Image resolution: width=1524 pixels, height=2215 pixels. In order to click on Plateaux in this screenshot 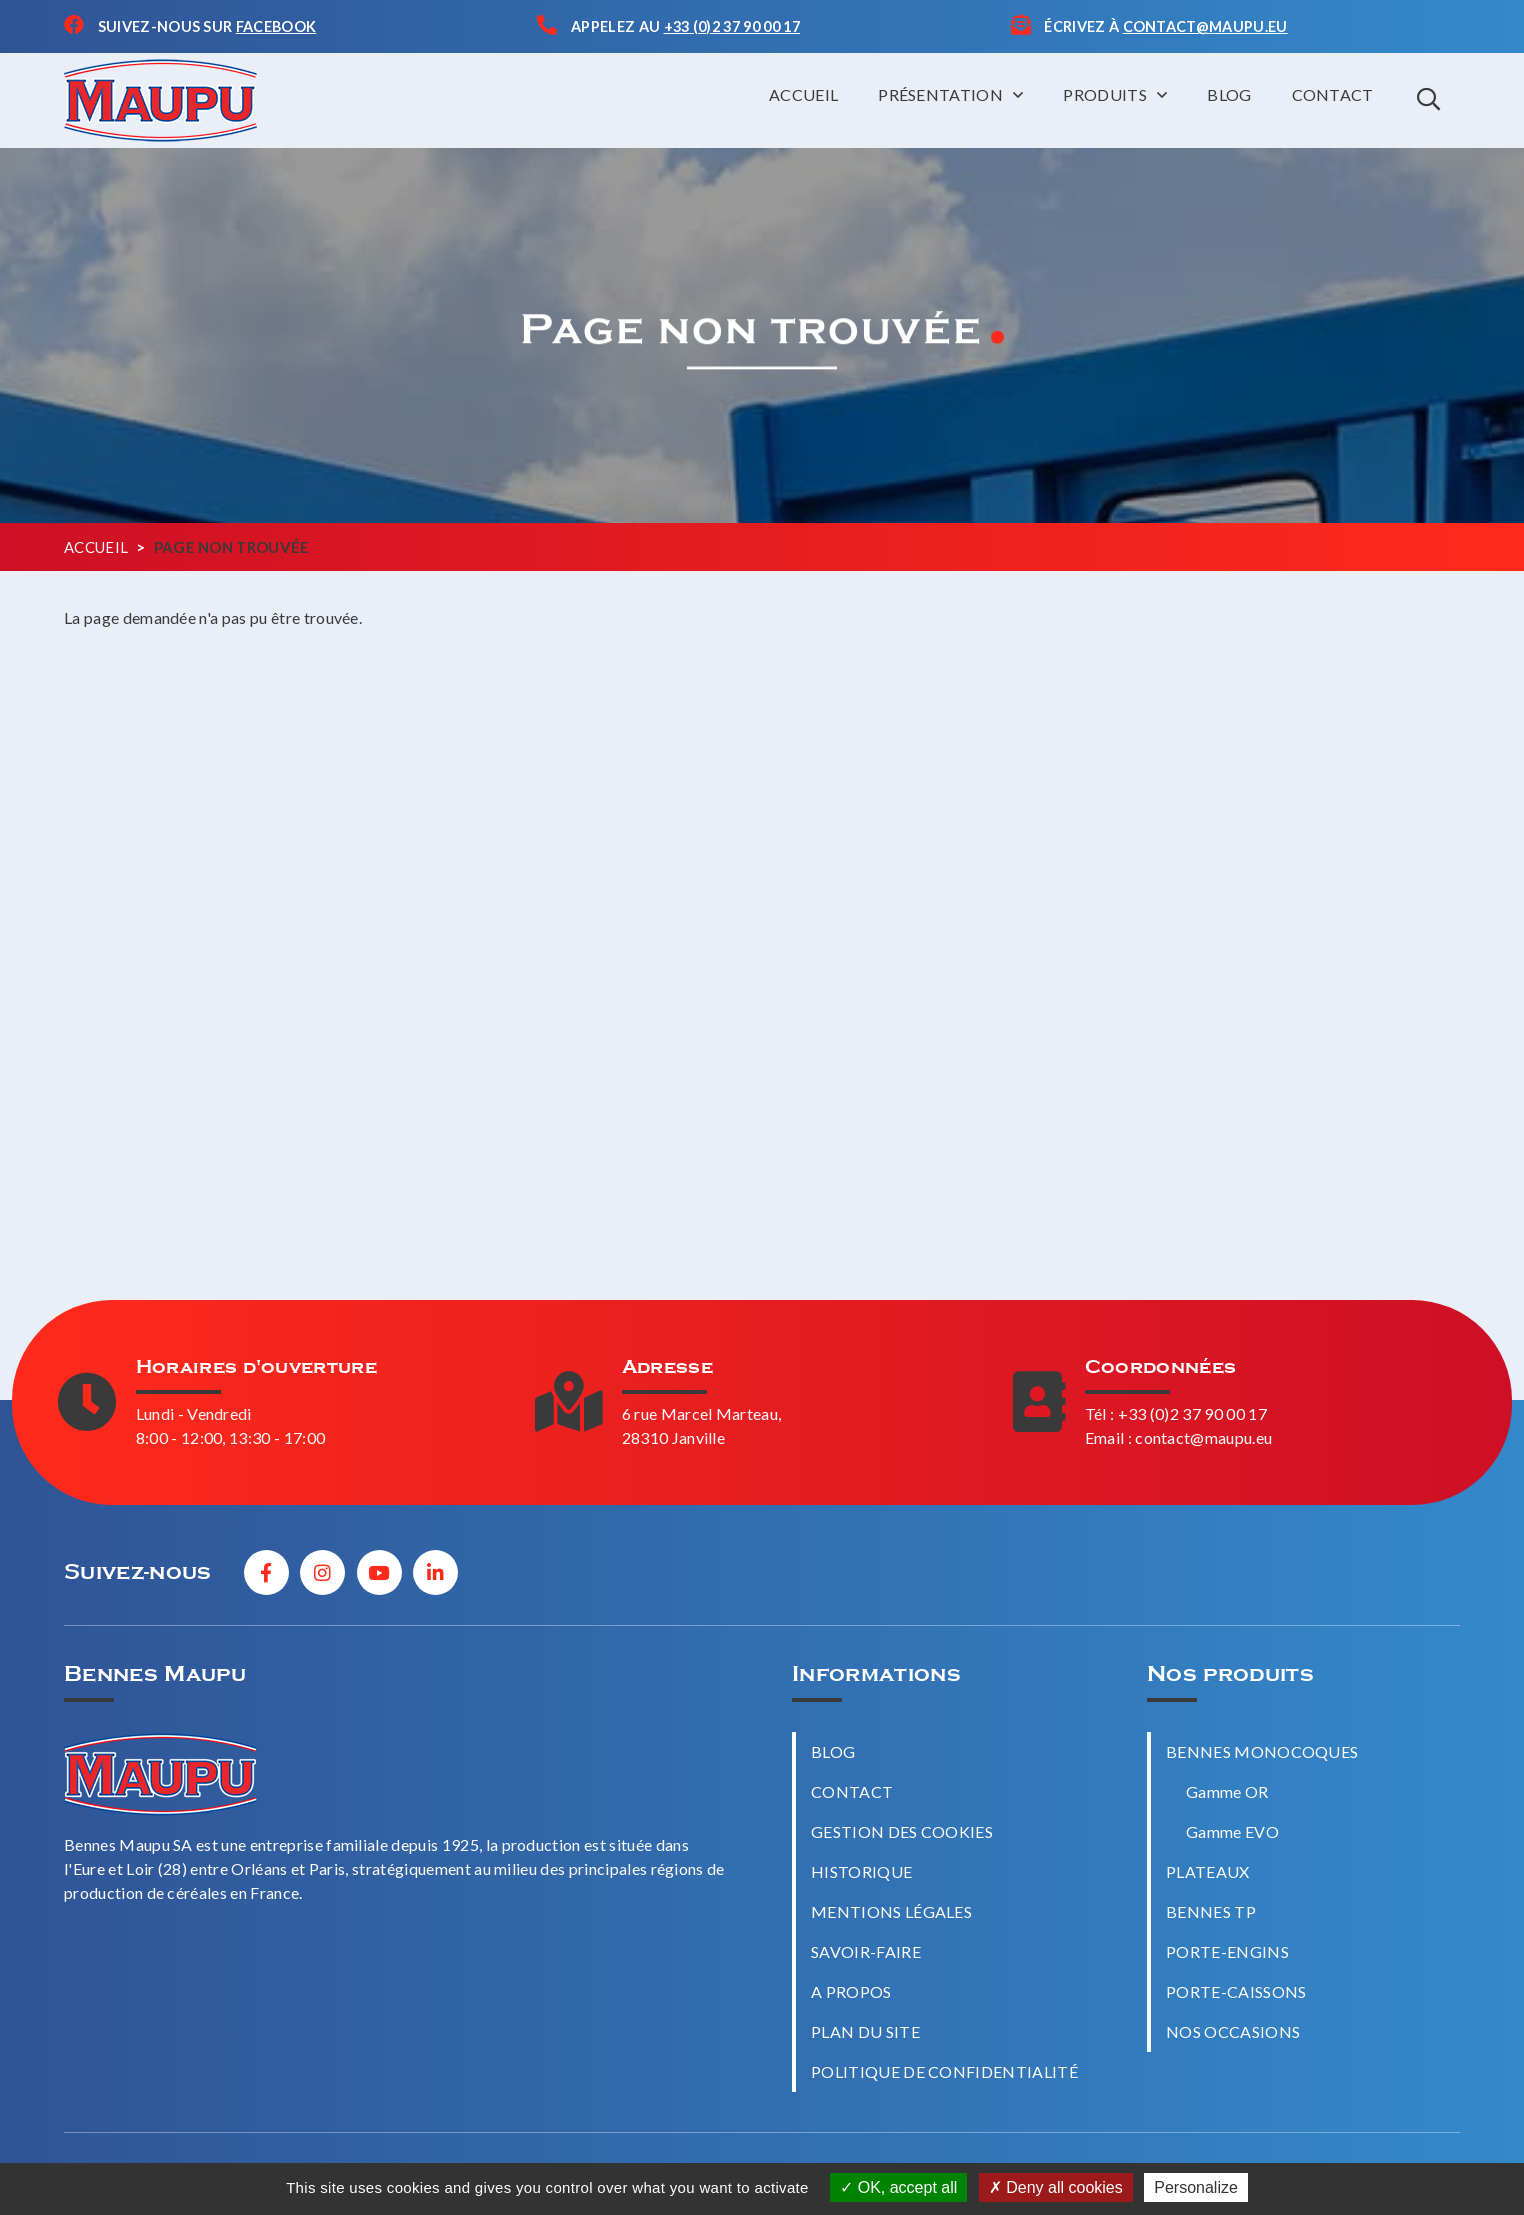, I will do `click(1208, 1871)`.